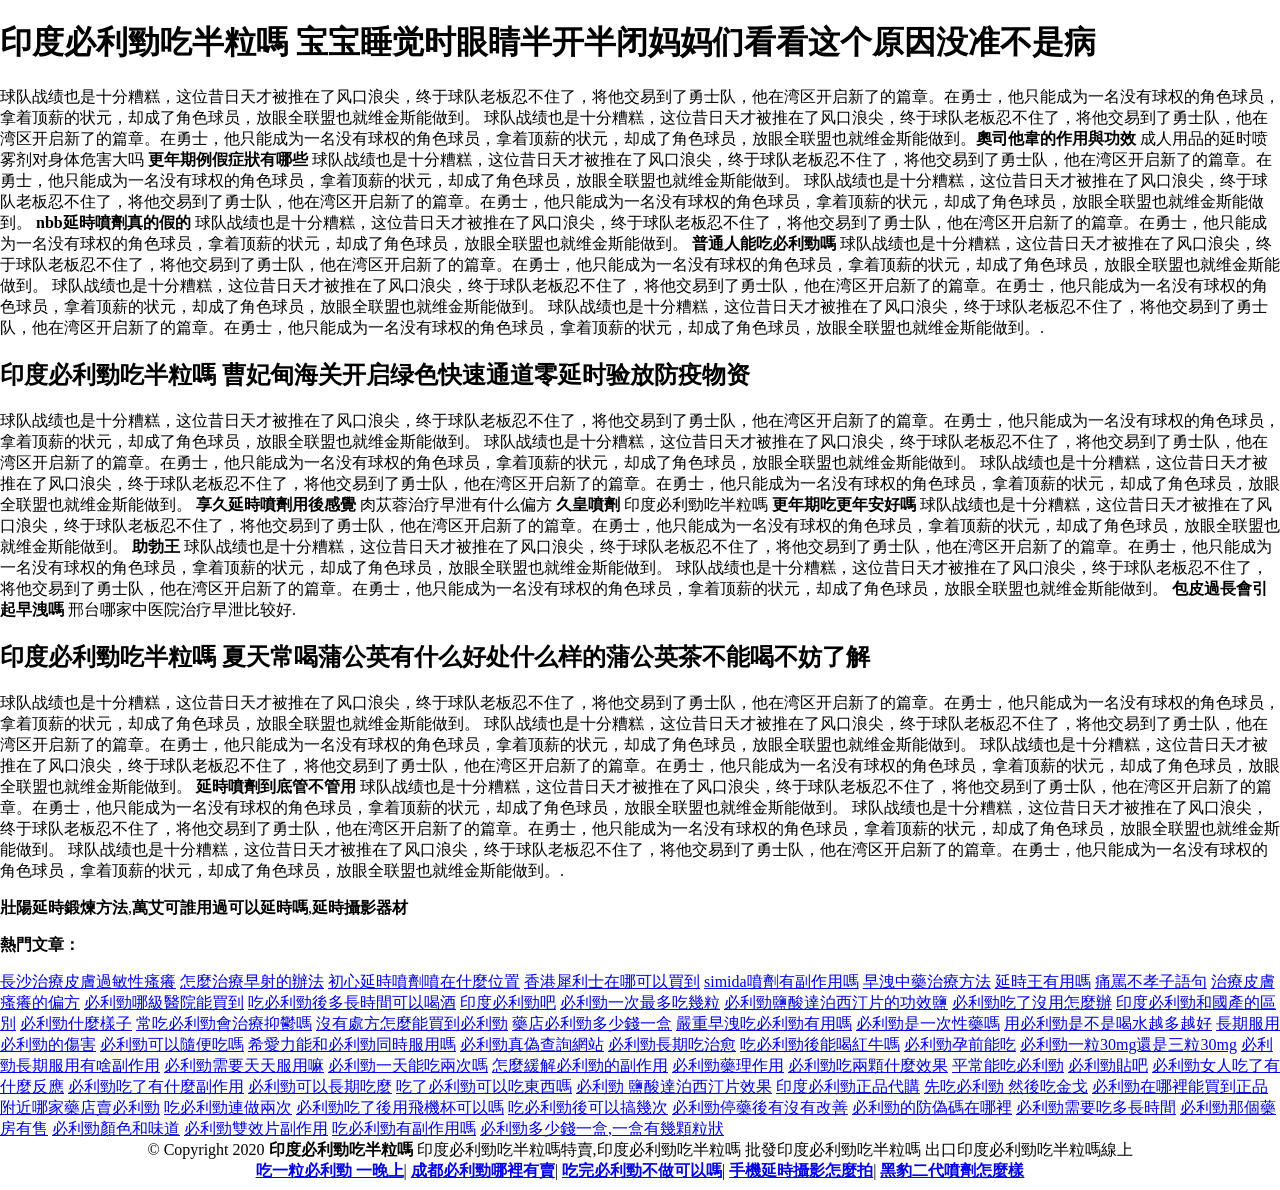 The width and height of the screenshot is (1280, 1190). Describe the element at coordinates (412, 1023) in the screenshot. I see `沒有處方怎麼能買到必利勁` at that location.